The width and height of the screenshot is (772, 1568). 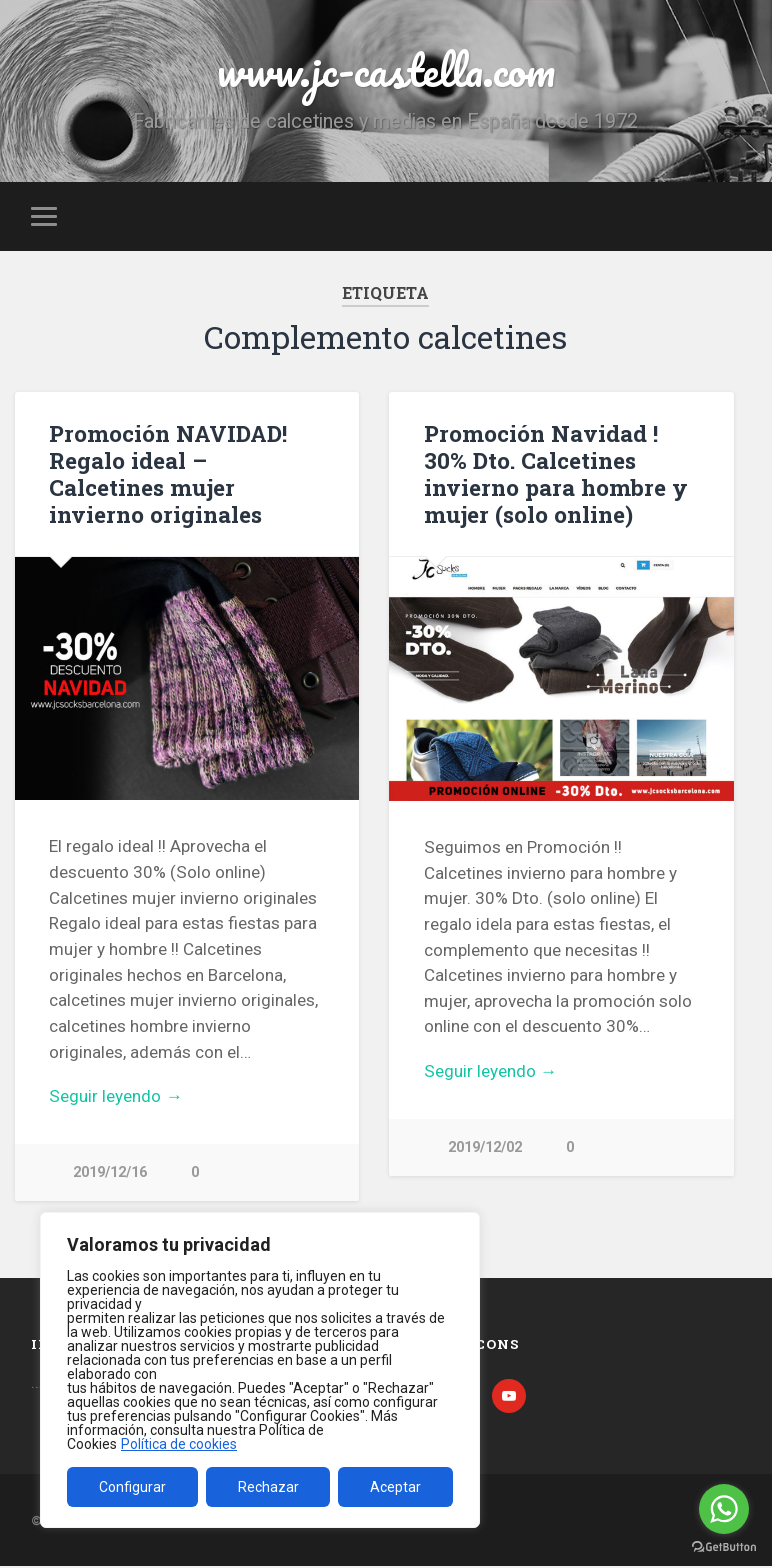 I want to click on 2019/12/16, so click(x=110, y=1172).